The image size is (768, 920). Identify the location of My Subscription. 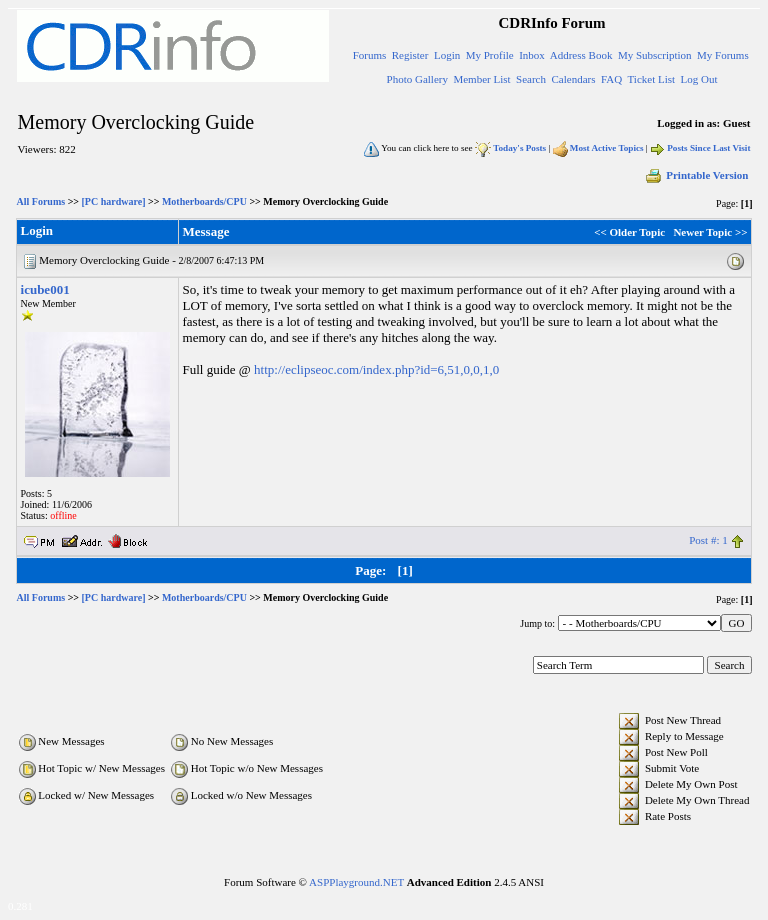
(655, 55).